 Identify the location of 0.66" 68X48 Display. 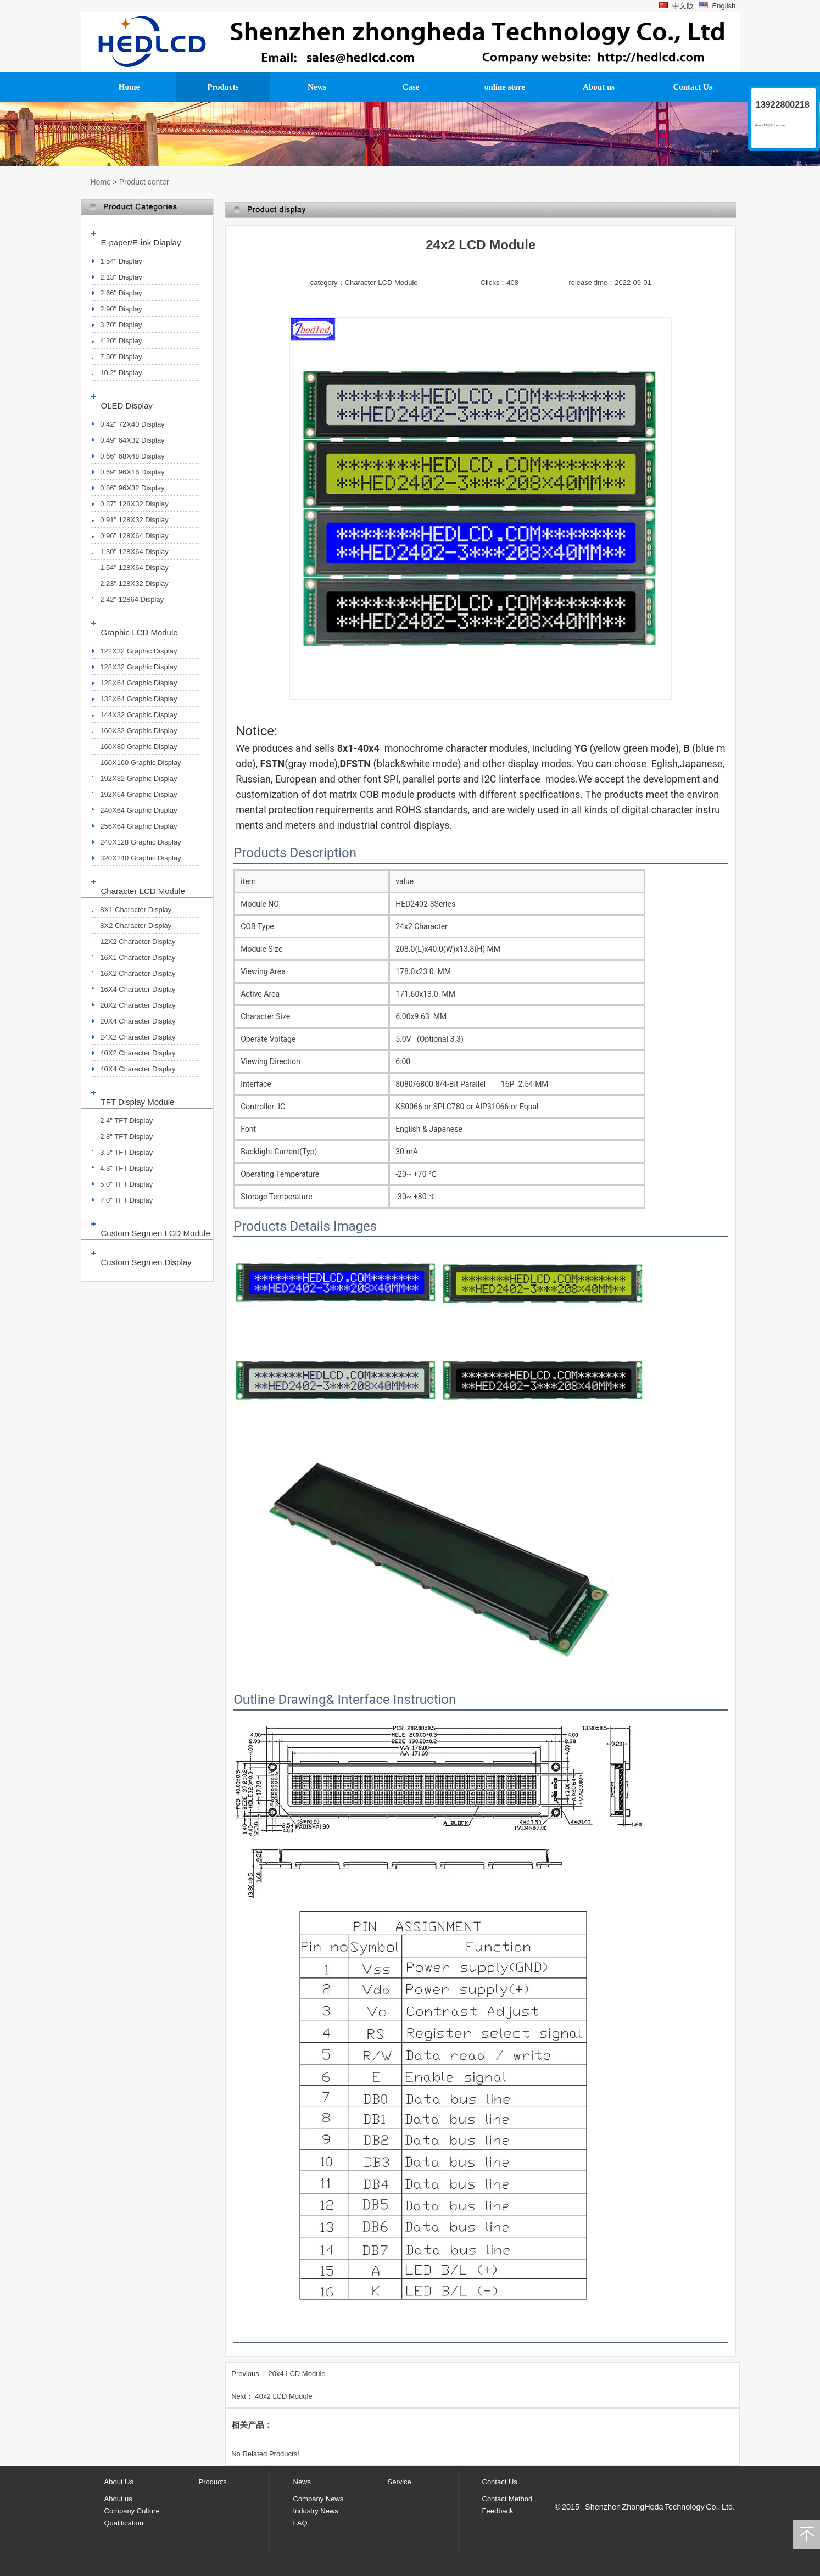
(132, 456).